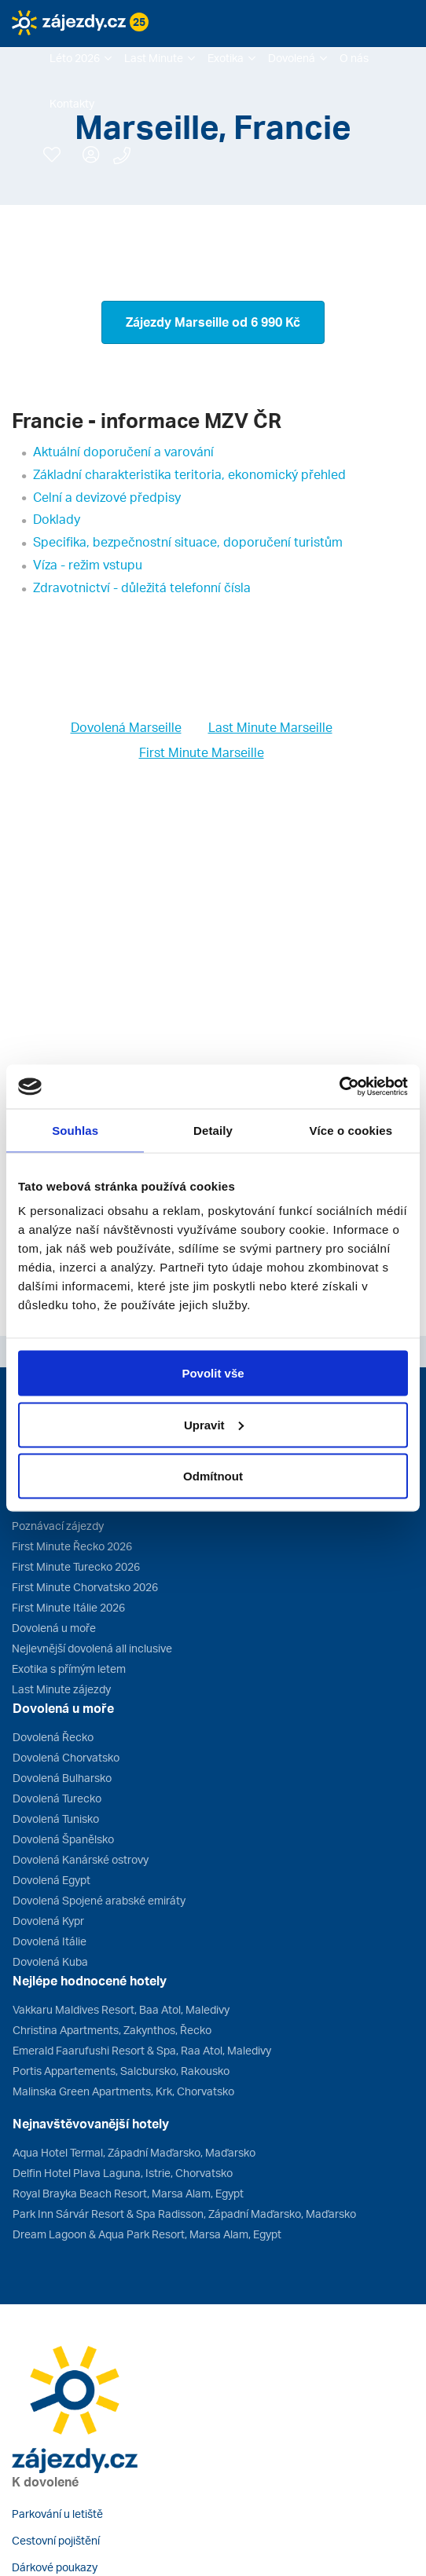 This screenshot has height=2576, width=426. What do you see at coordinates (142, 587) in the screenshot?
I see `Zdravotnictví - důležitá telefonní čísla` at bounding box center [142, 587].